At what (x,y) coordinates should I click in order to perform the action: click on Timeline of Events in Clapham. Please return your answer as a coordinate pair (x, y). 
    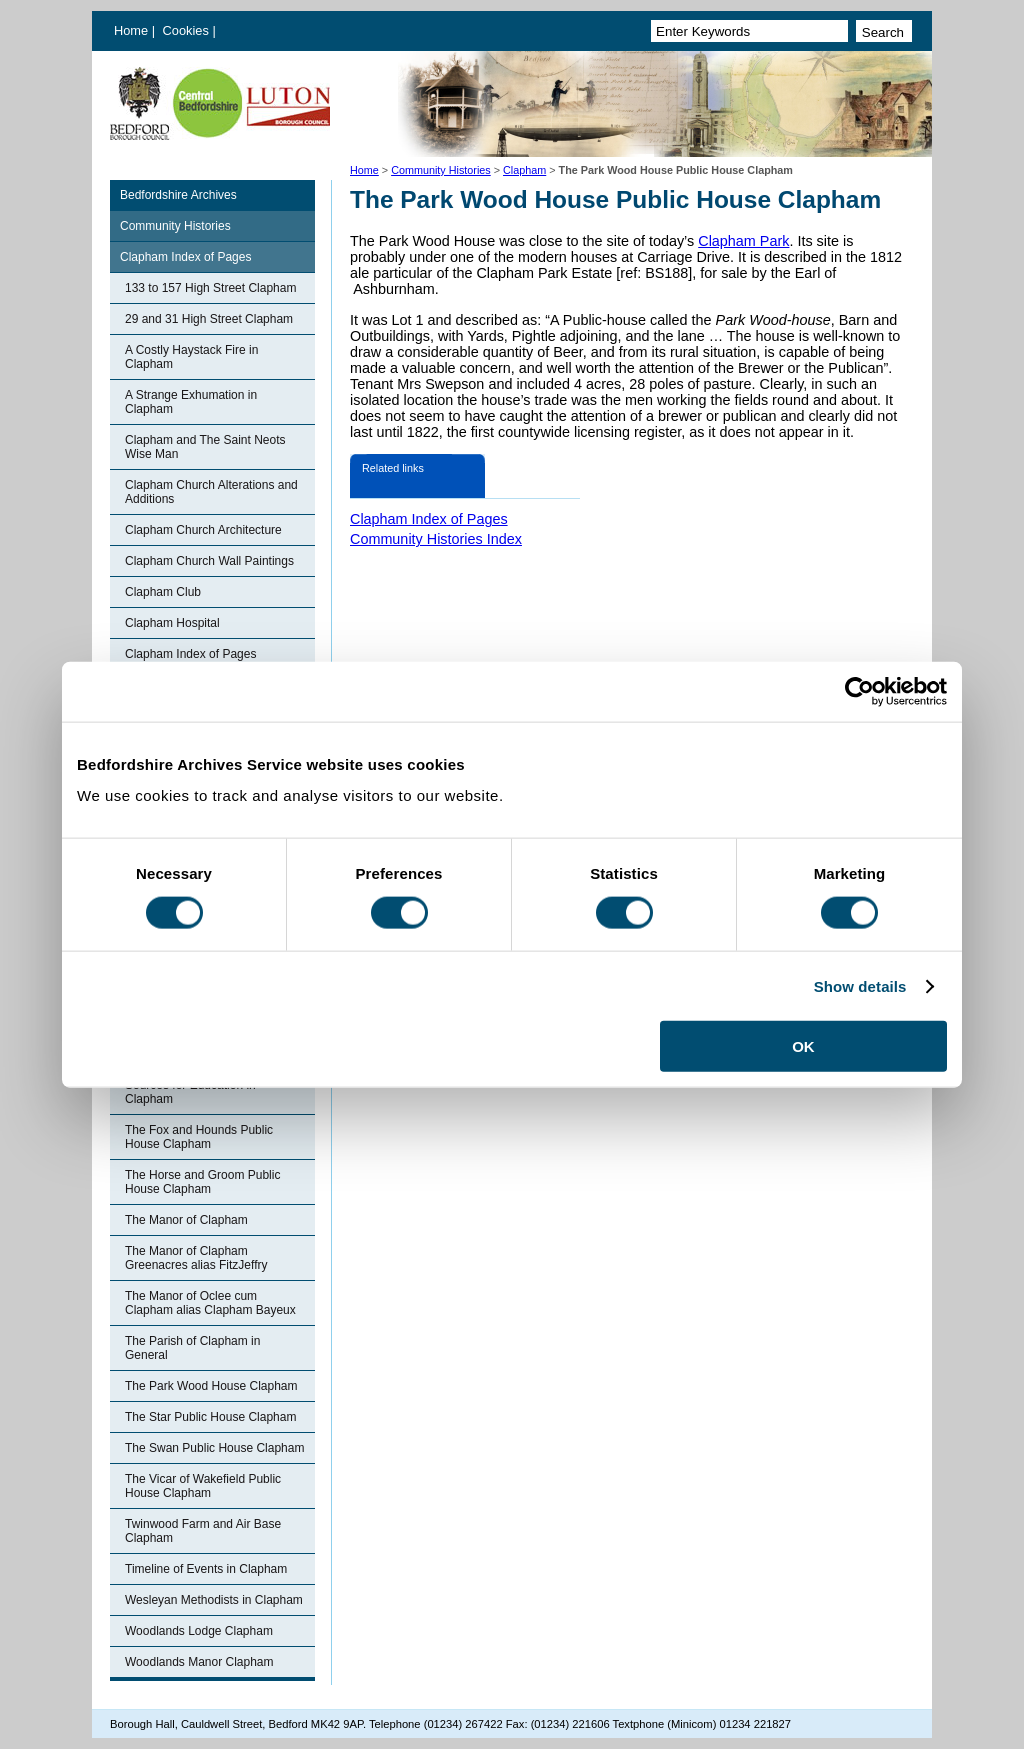
    Looking at the image, I should click on (206, 1569).